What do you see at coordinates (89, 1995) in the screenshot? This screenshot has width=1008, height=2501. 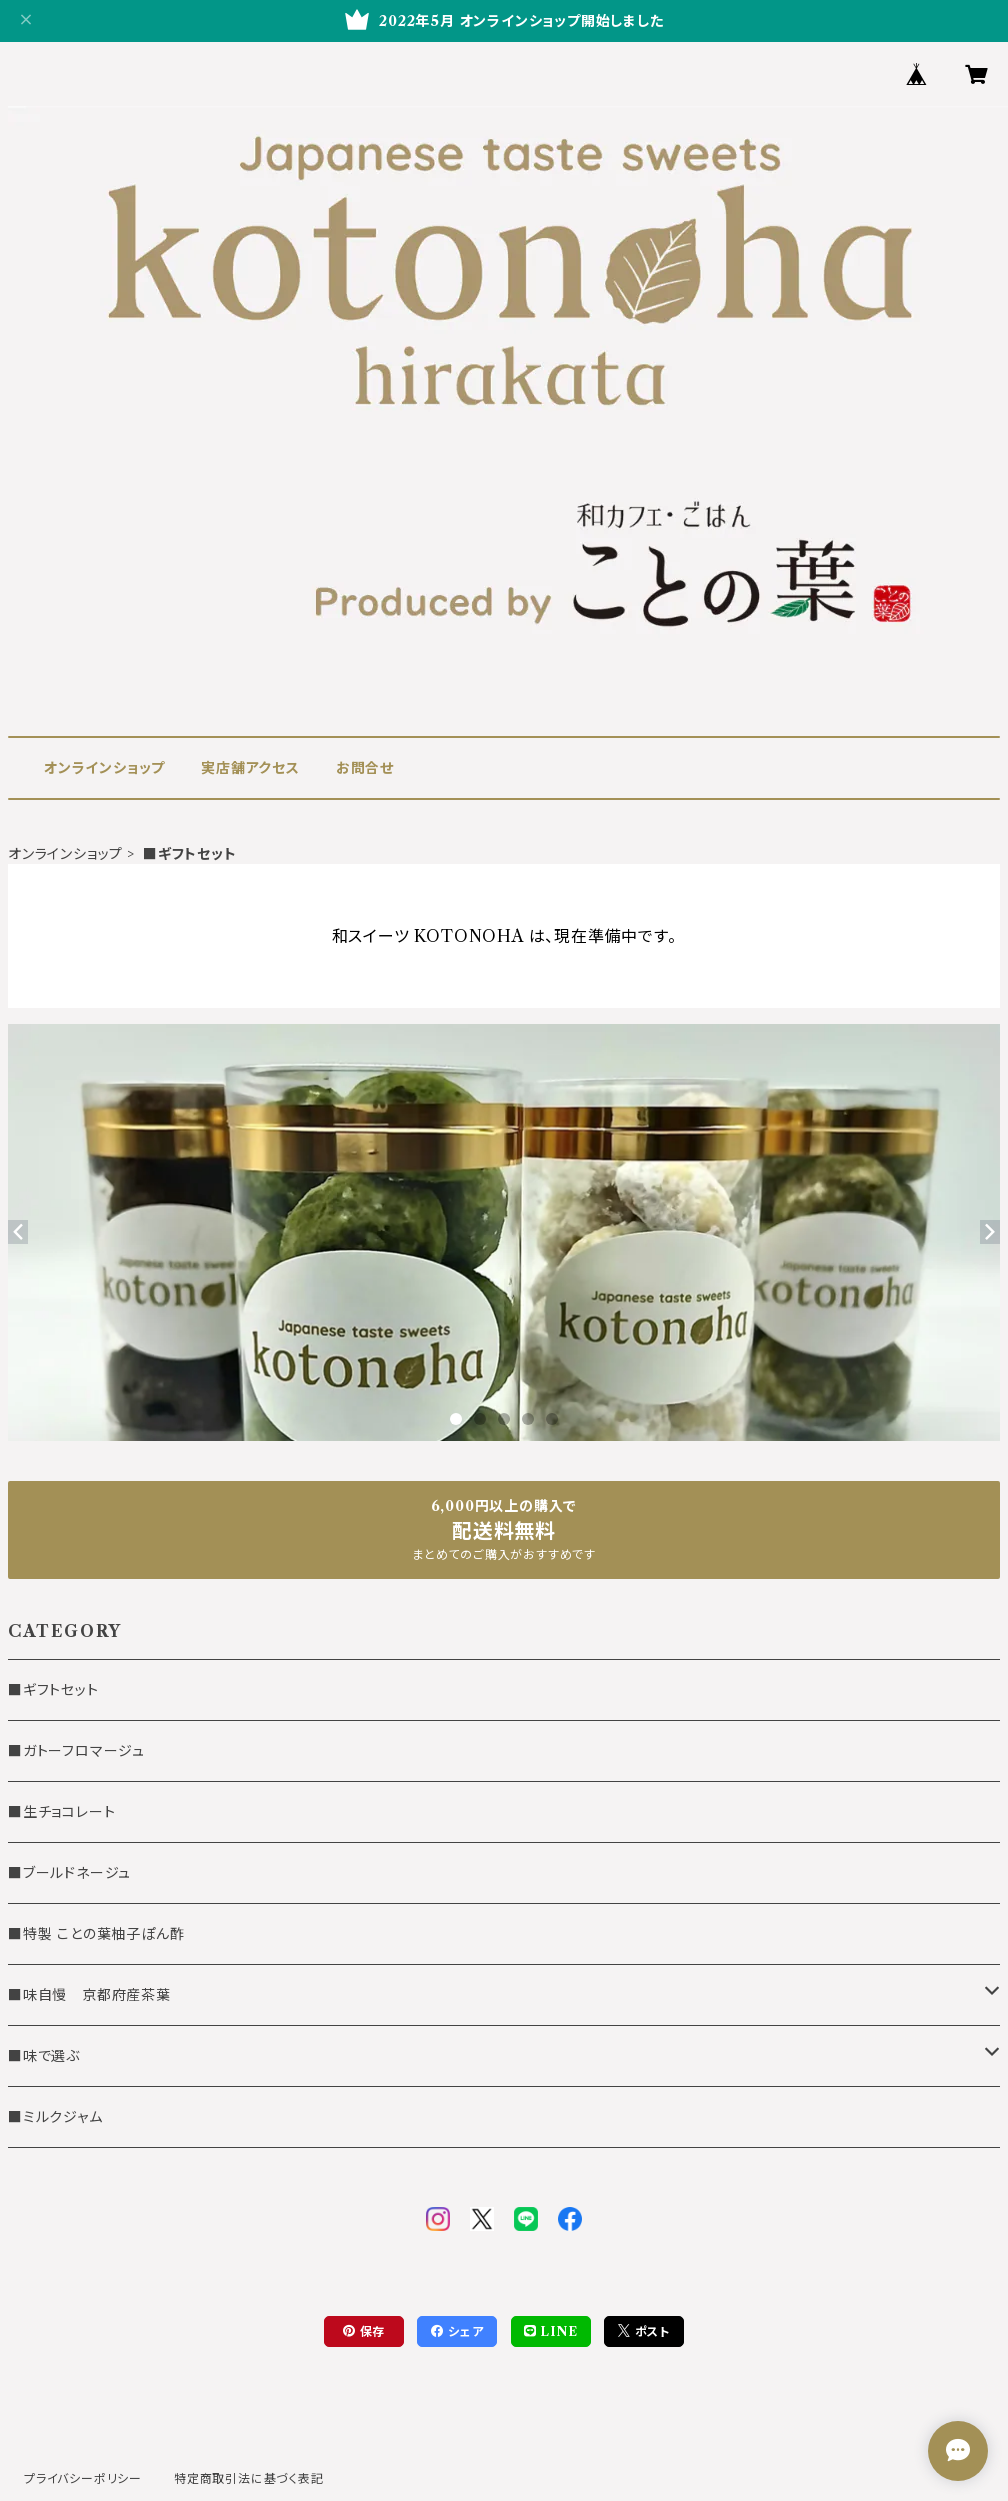 I see `■味自慢 京都府産茶葉` at bounding box center [89, 1995].